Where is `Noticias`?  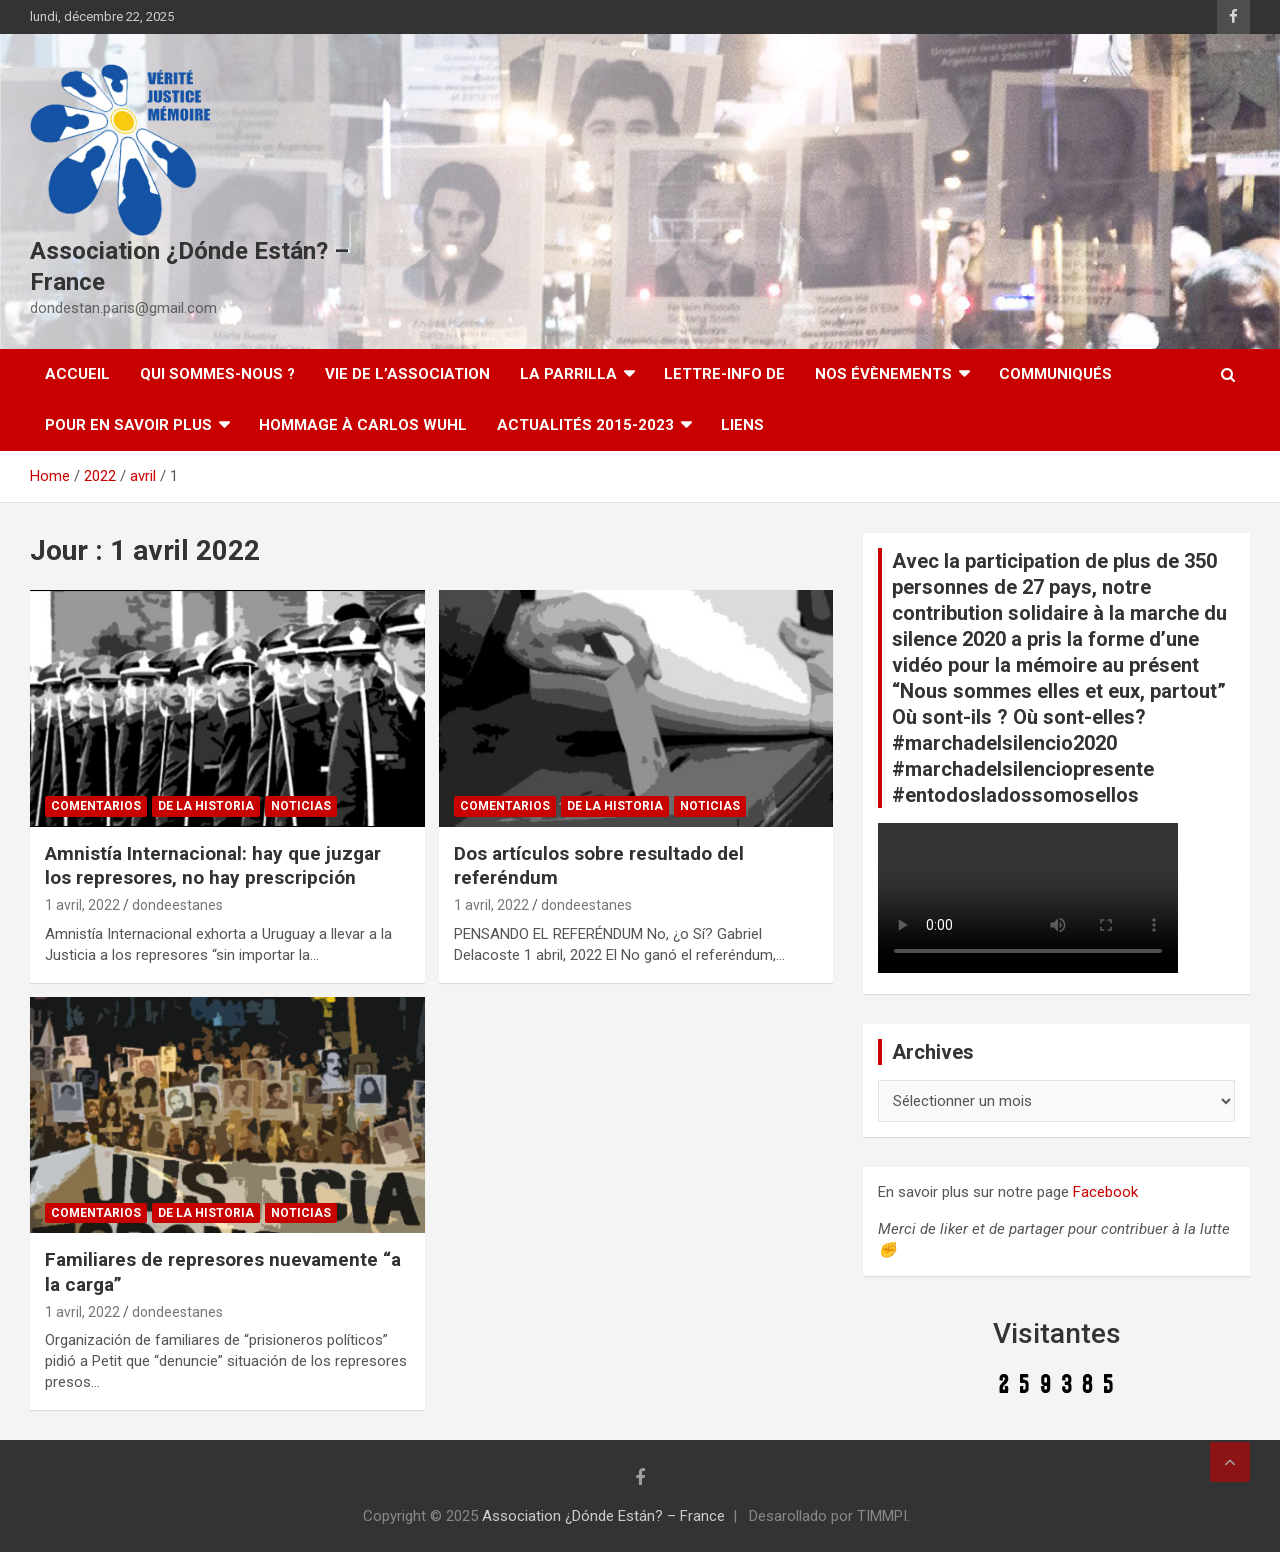
Noticias is located at coordinates (301, 806).